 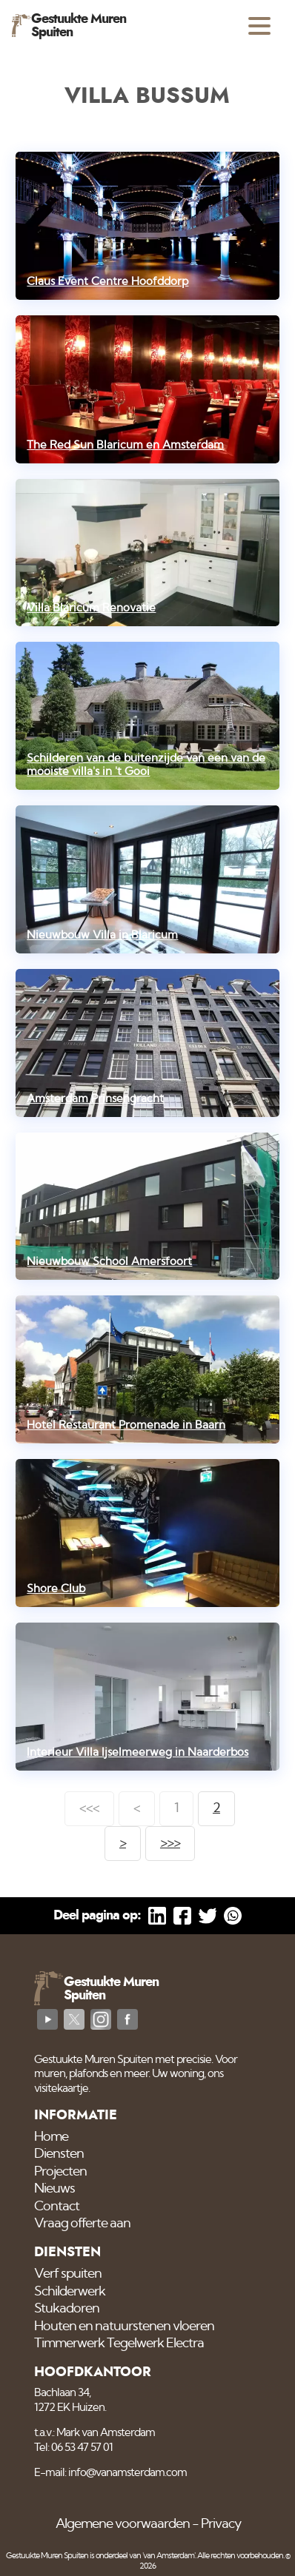 I want to click on Nieuws, so click(x=54, y=2189).